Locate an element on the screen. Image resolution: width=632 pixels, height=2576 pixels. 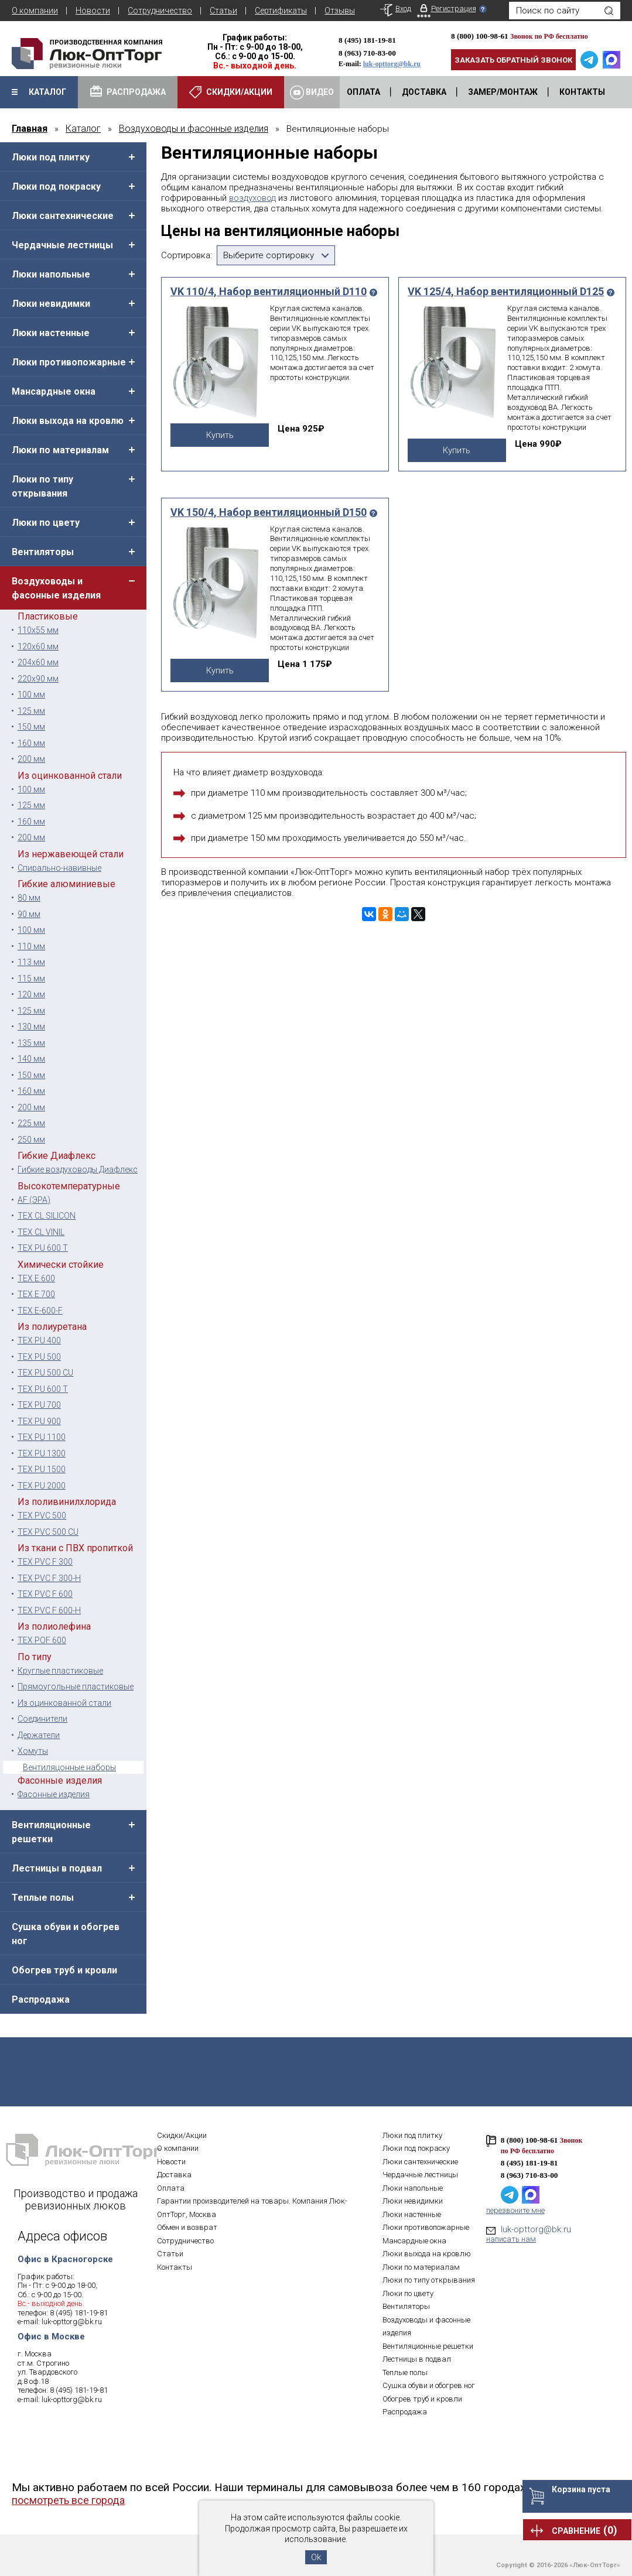
VK 150/4, Набор вентиляционный D150 is located at coordinates (268, 512).